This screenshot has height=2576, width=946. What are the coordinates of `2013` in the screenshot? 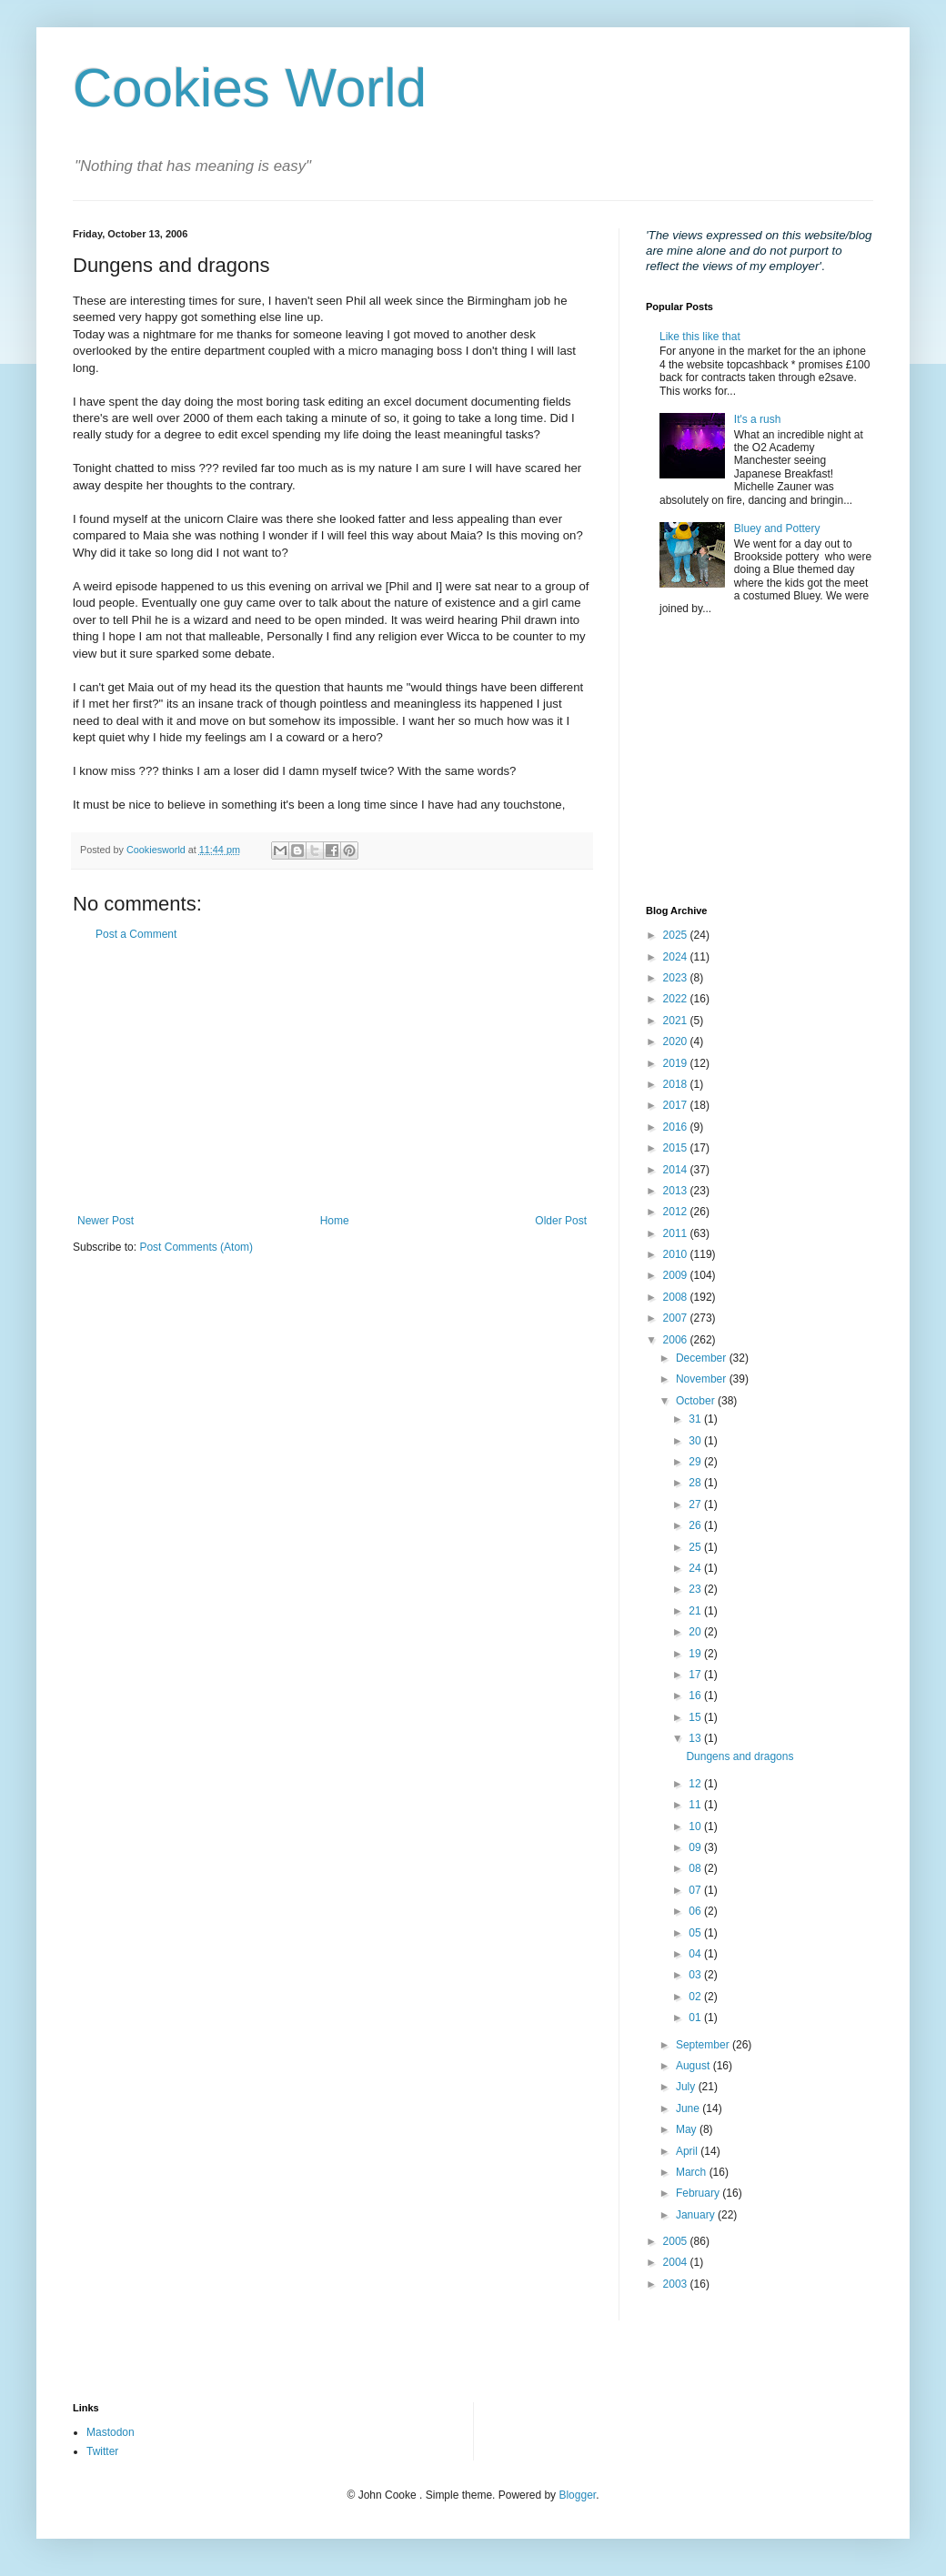 It's located at (676, 1190).